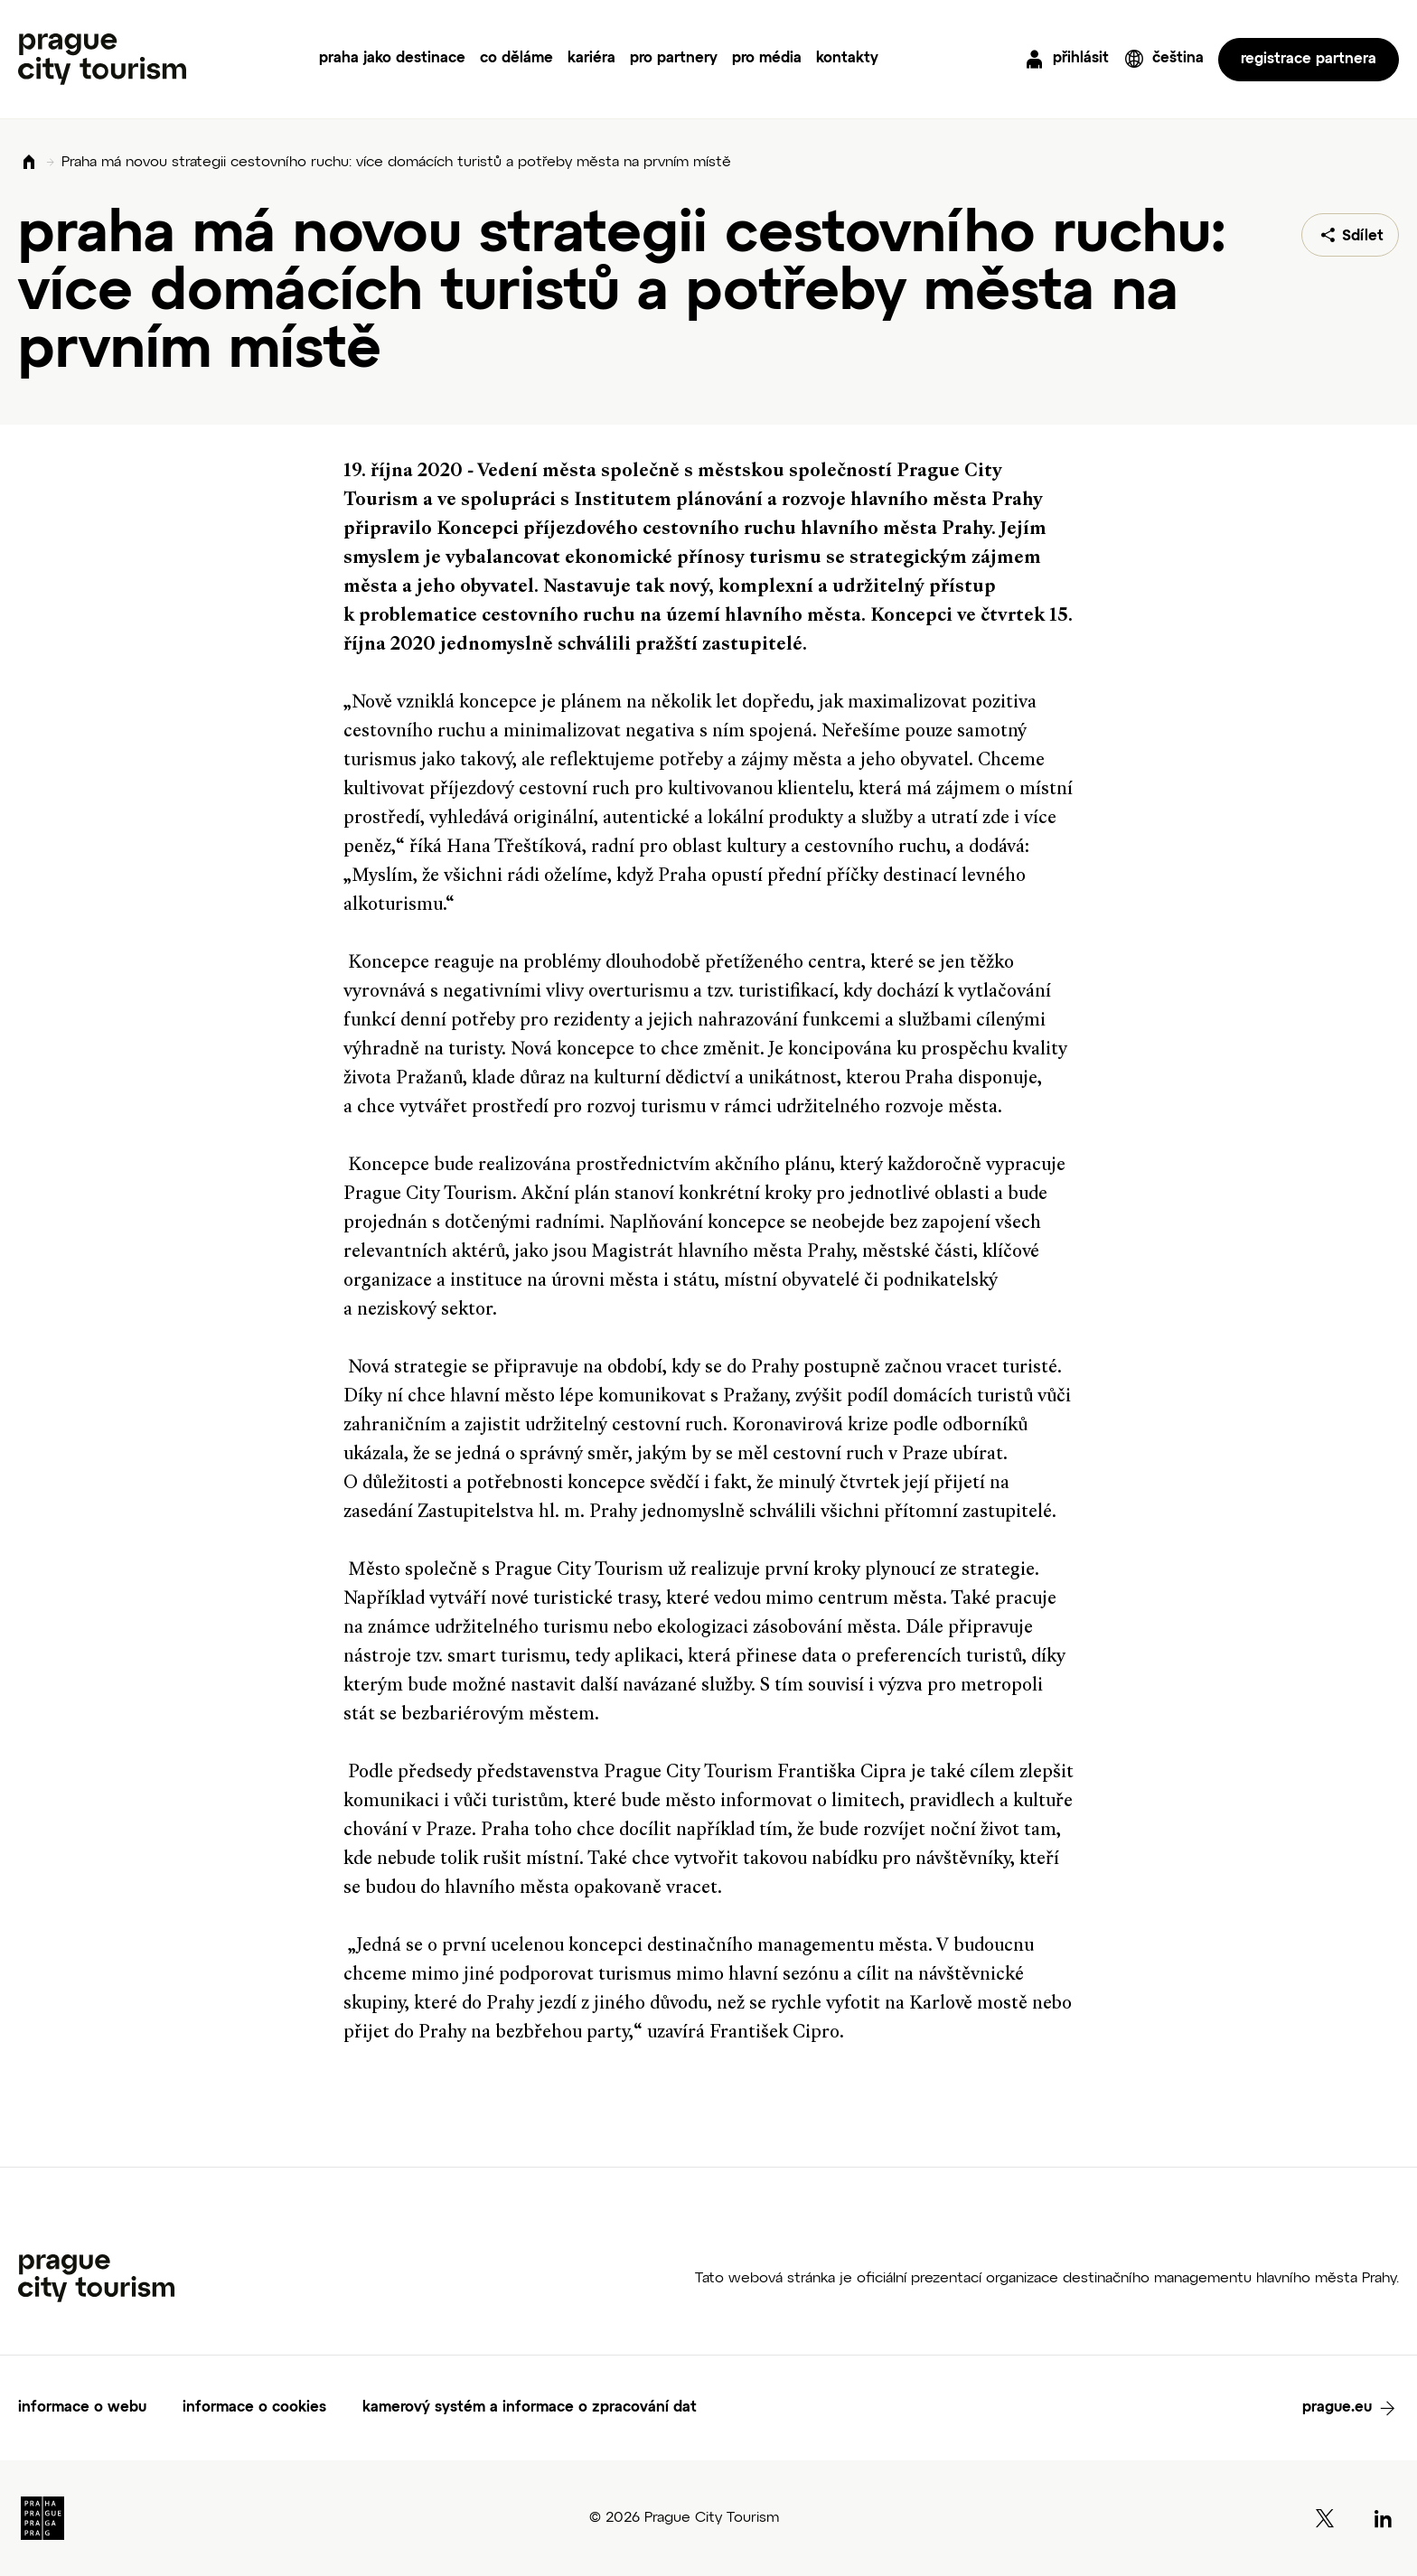 This screenshot has width=1417, height=2576. I want to click on Sdílet, so click(1363, 236).